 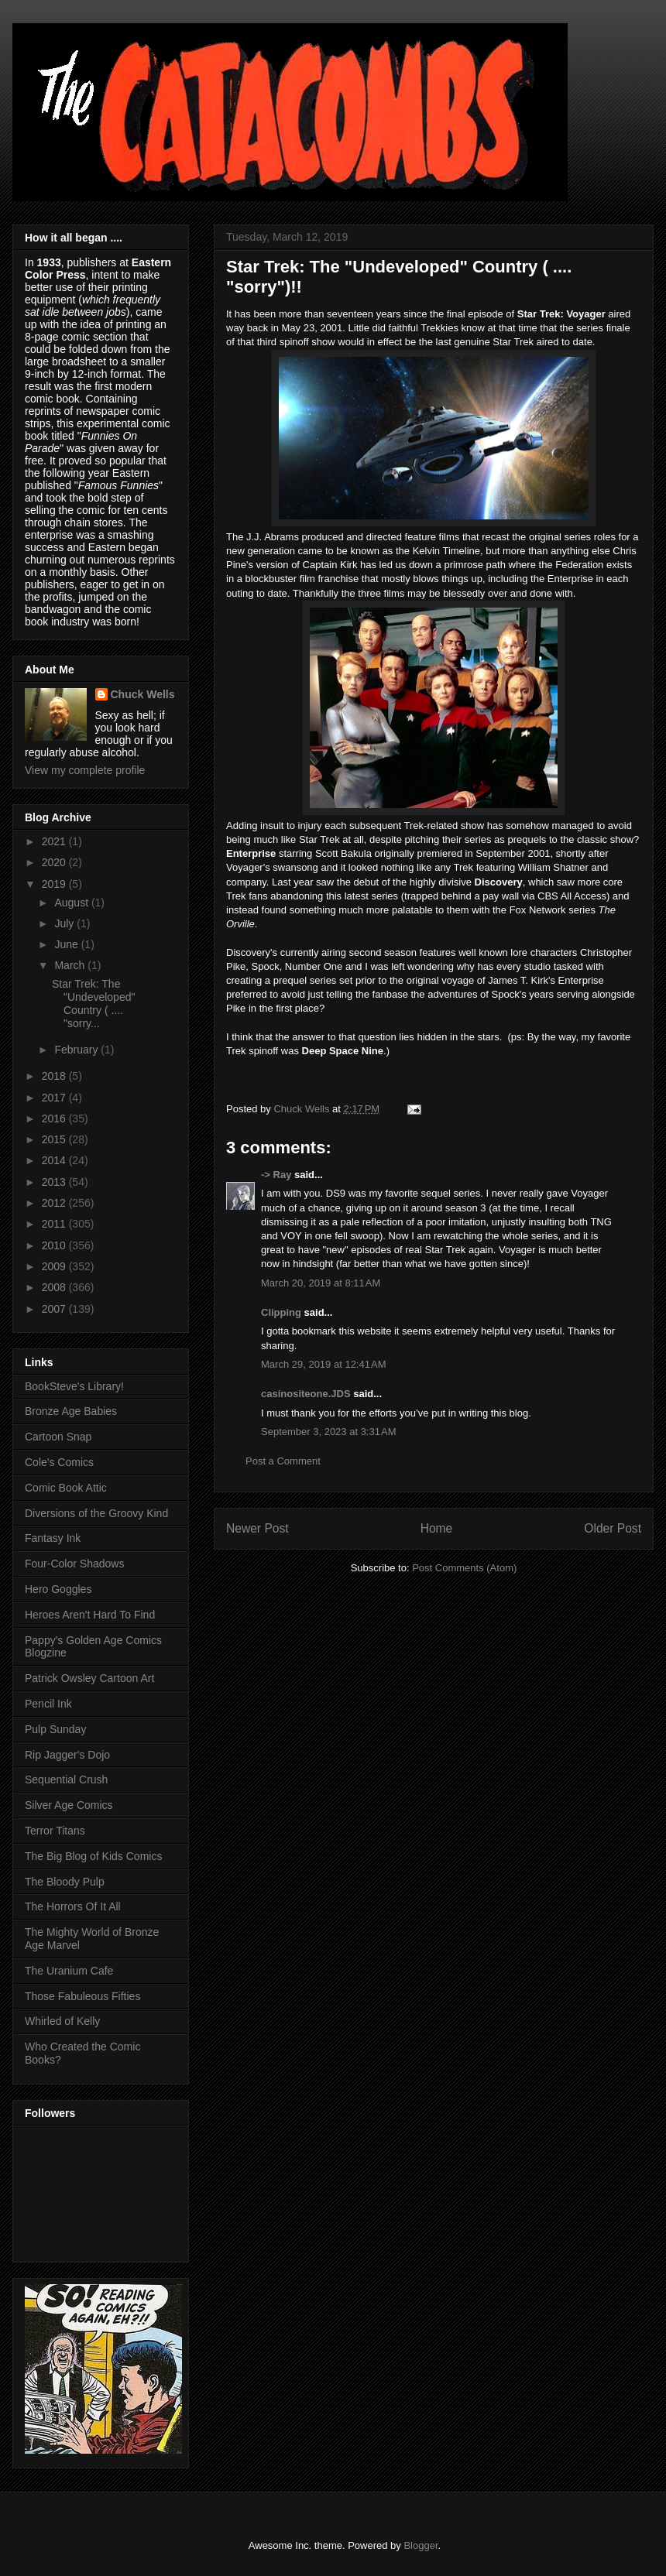 I want to click on Post a Comment, so click(x=283, y=1461).